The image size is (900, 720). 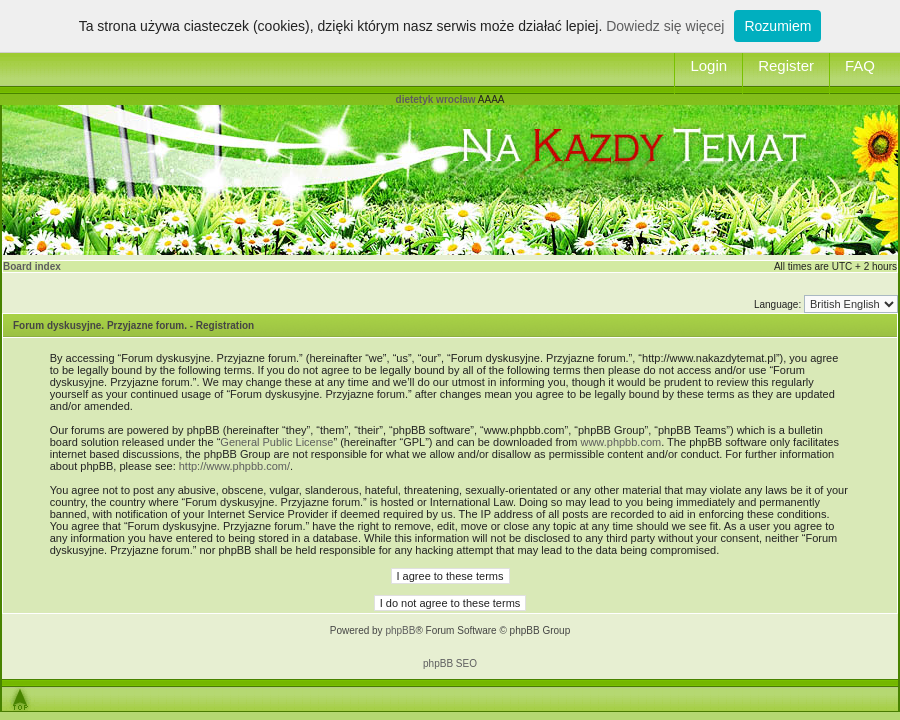 I want to click on phpBB, so click(x=400, y=630).